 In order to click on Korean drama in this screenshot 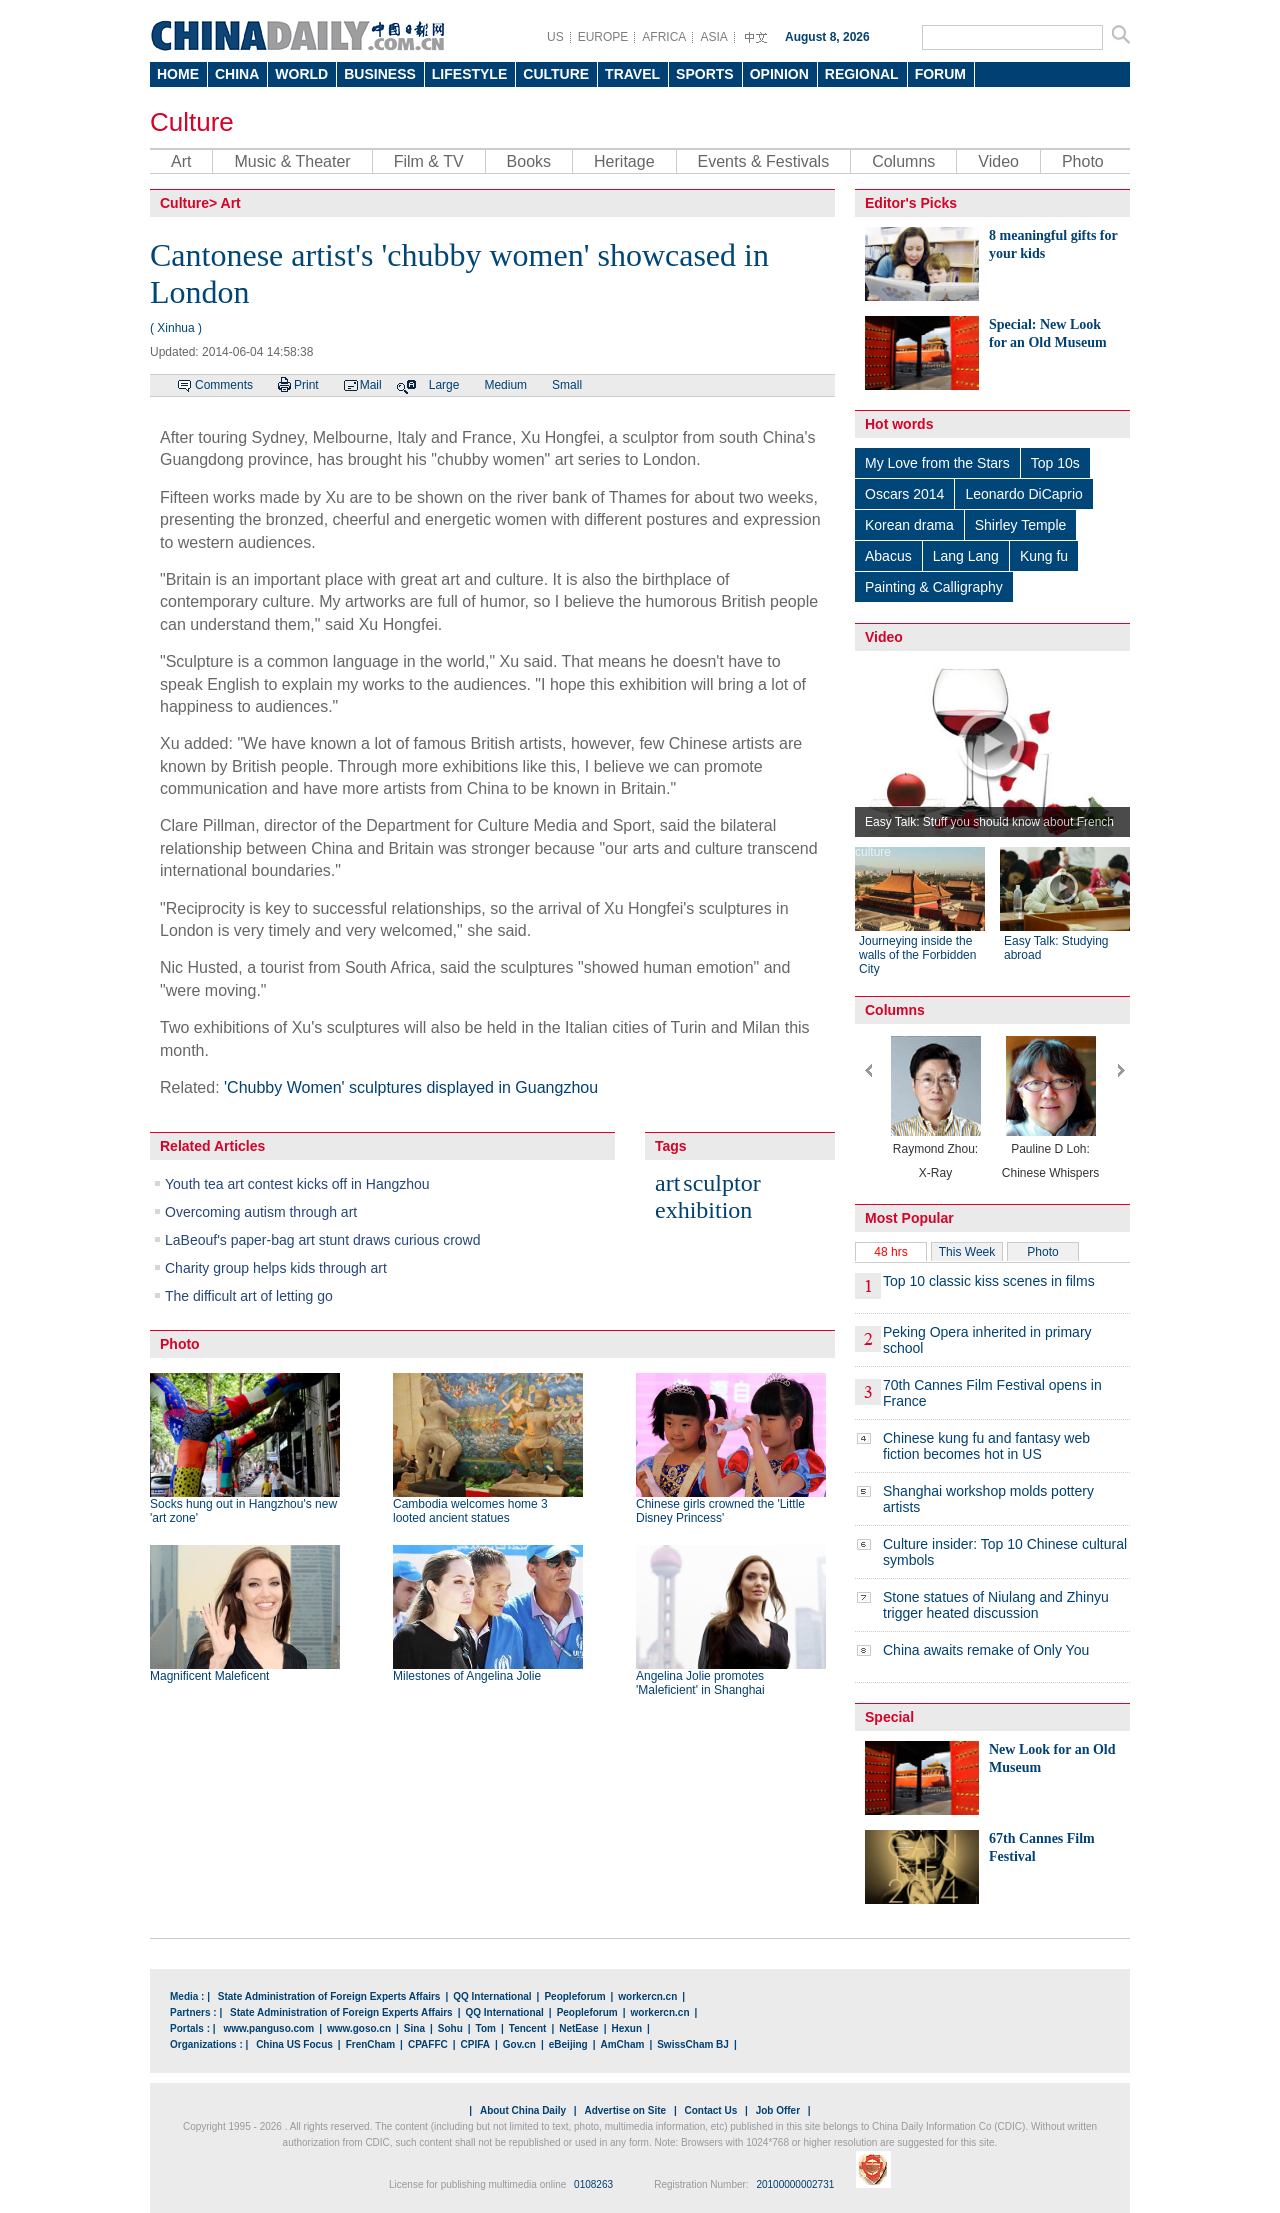, I will do `click(909, 525)`.